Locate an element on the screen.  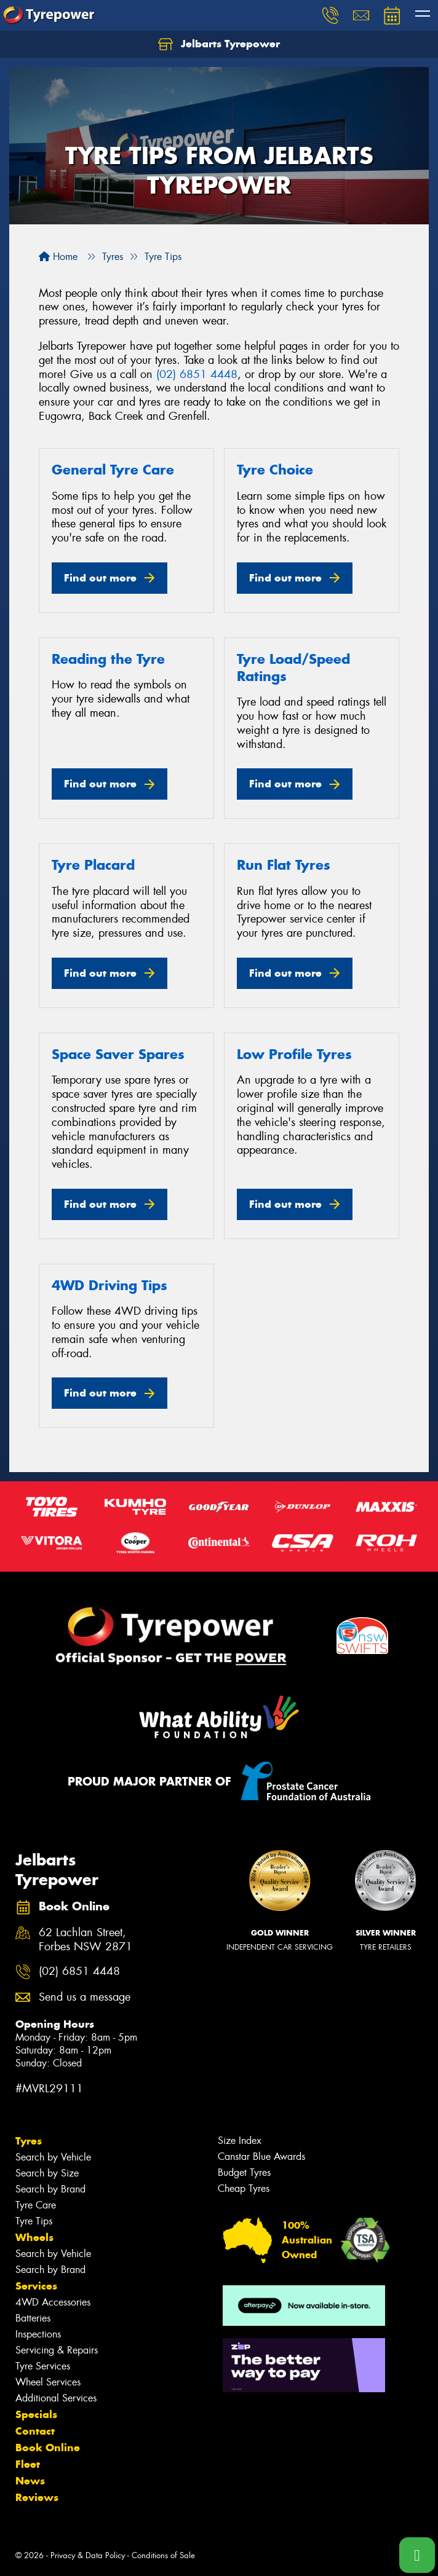
Fleet is located at coordinates (27, 2464).